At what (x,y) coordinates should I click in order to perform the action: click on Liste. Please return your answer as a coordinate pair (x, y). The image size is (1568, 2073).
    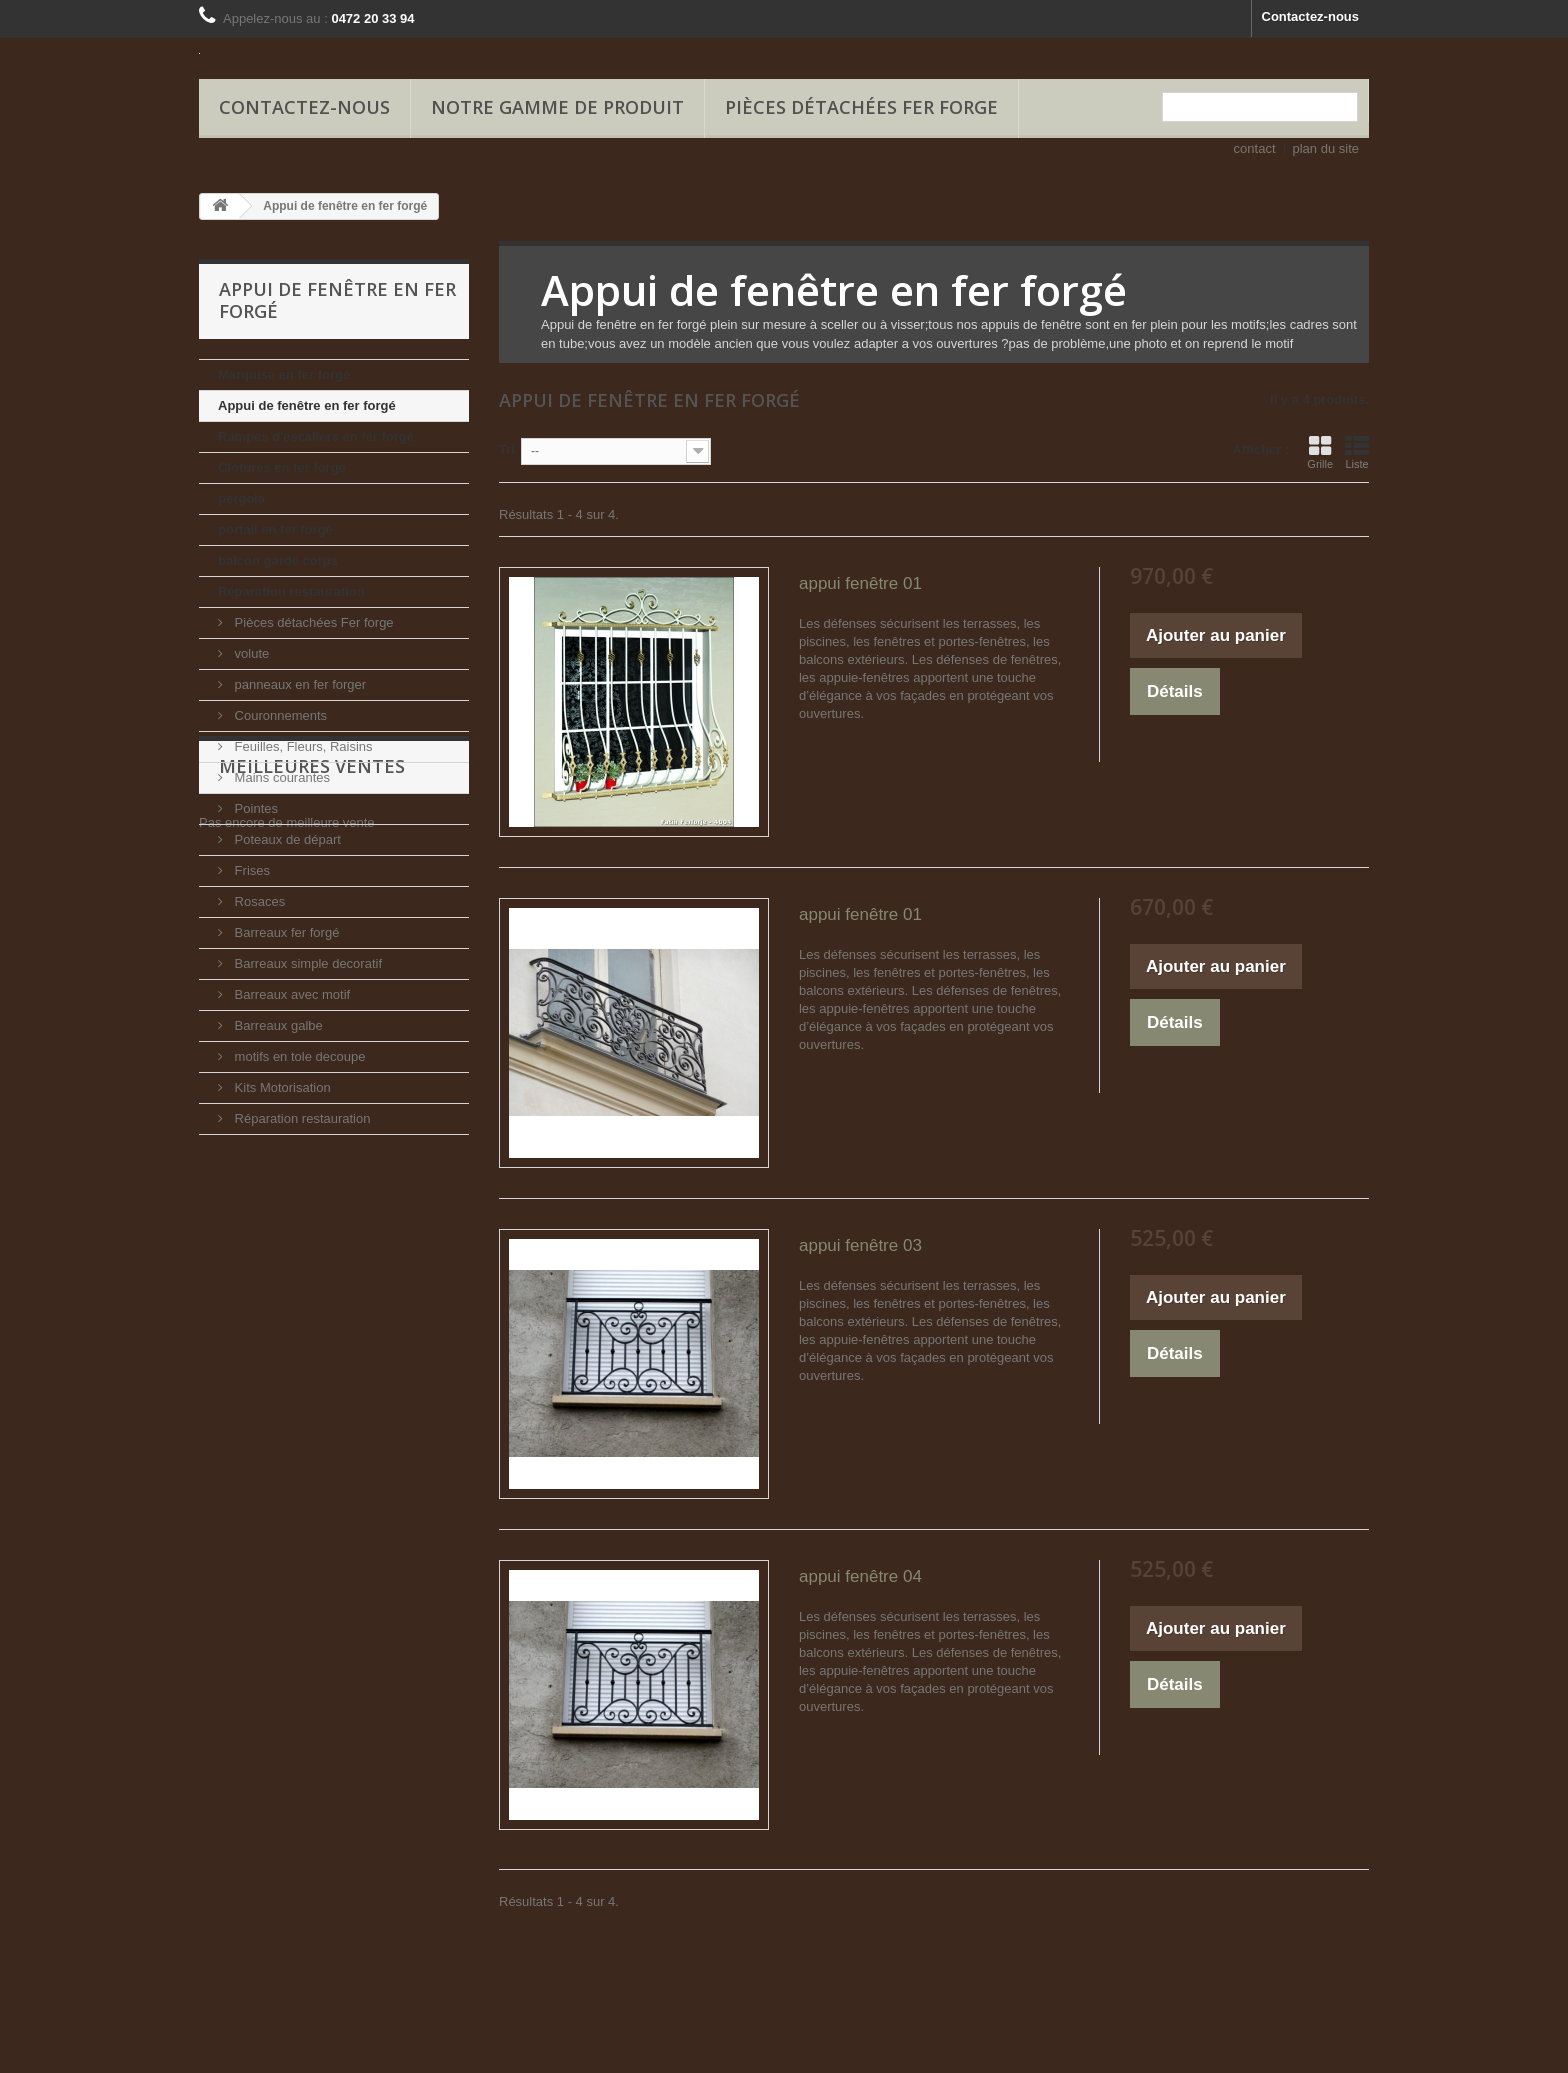
    Looking at the image, I should click on (1357, 452).